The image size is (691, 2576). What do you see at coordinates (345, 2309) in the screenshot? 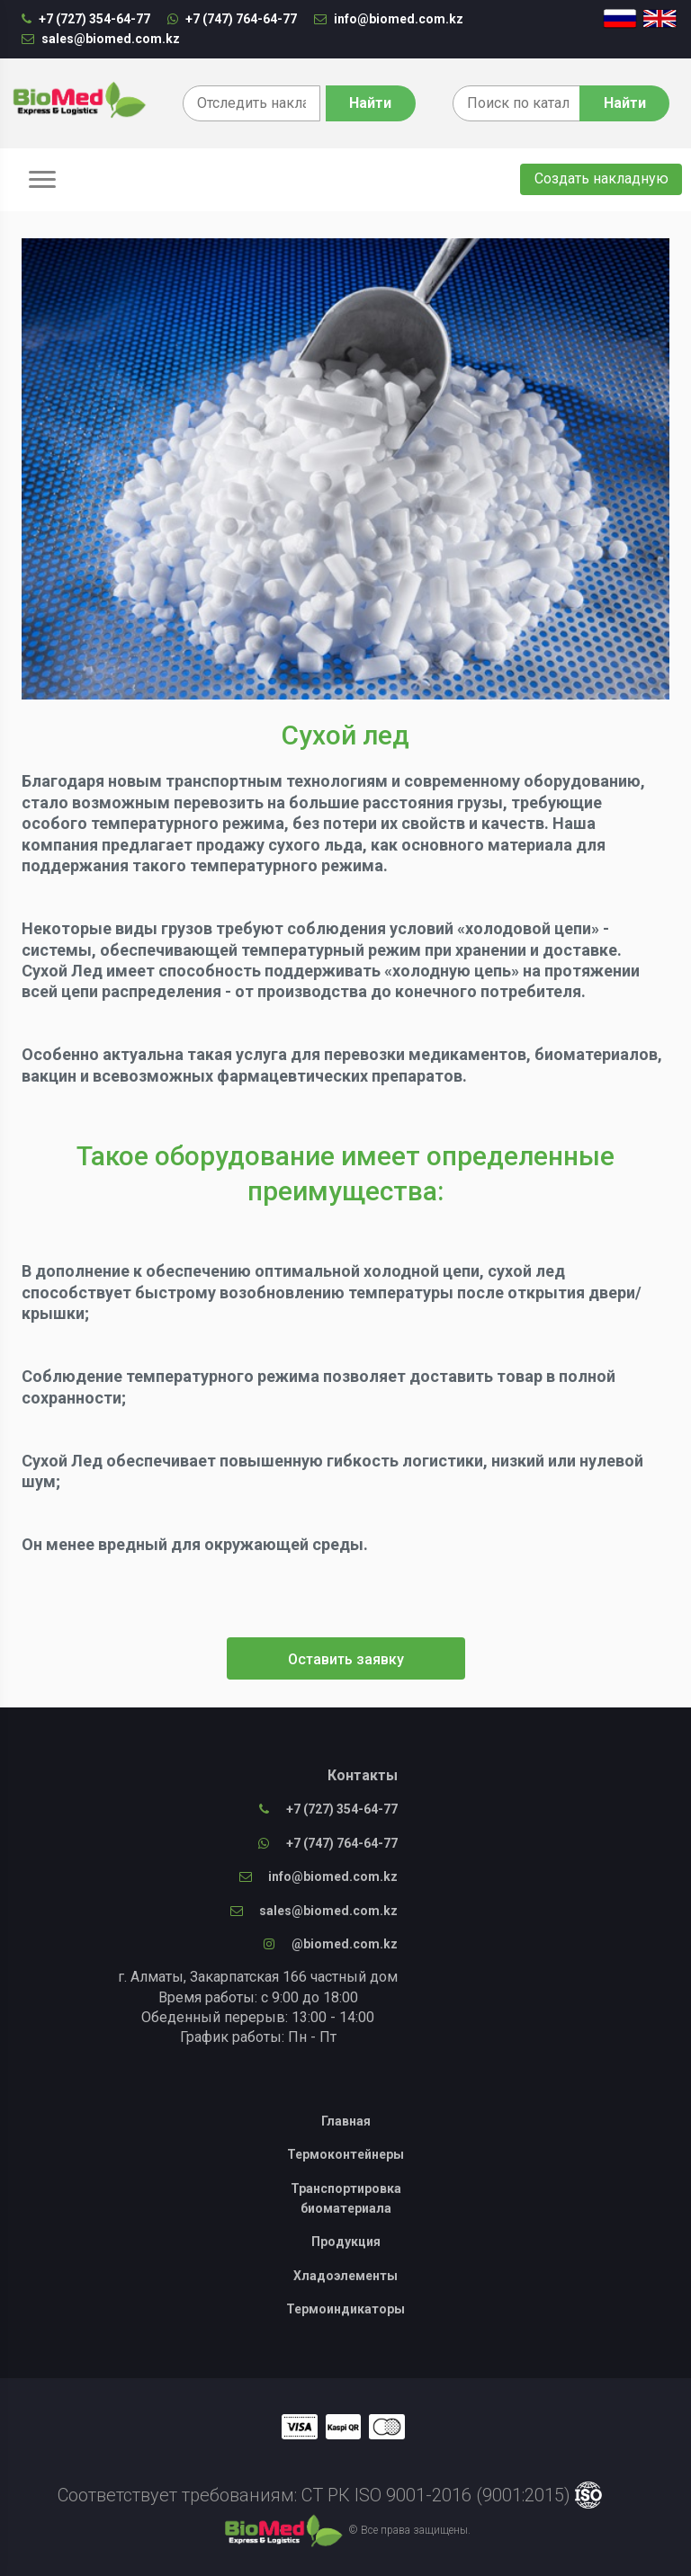
I see `Термоиндикаторы` at bounding box center [345, 2309].